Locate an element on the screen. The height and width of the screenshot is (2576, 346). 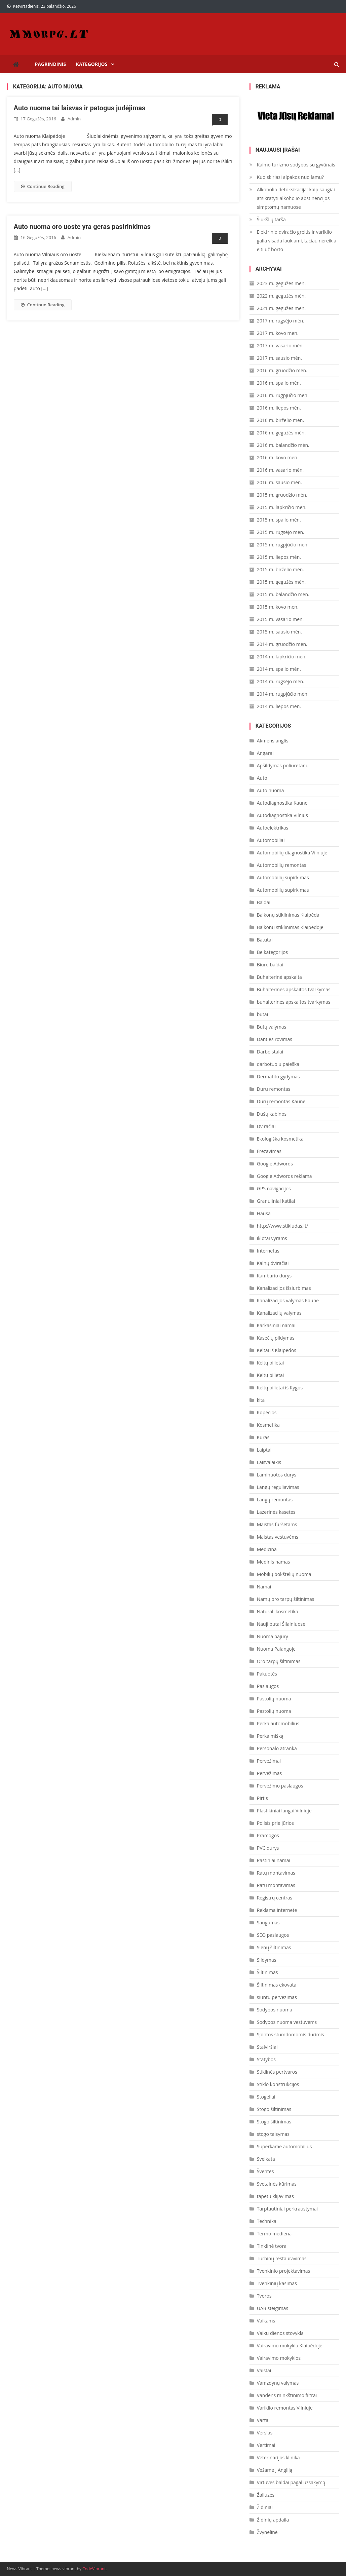
Internetas is located at coordinates (268, 1250).